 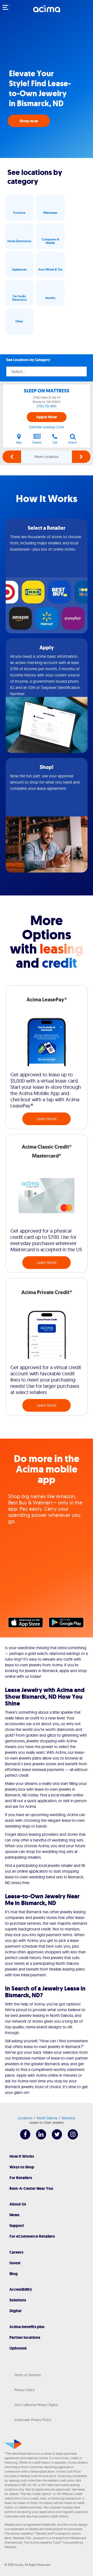 I want to click on Privacy Policy, so click(x=24, y=2390).